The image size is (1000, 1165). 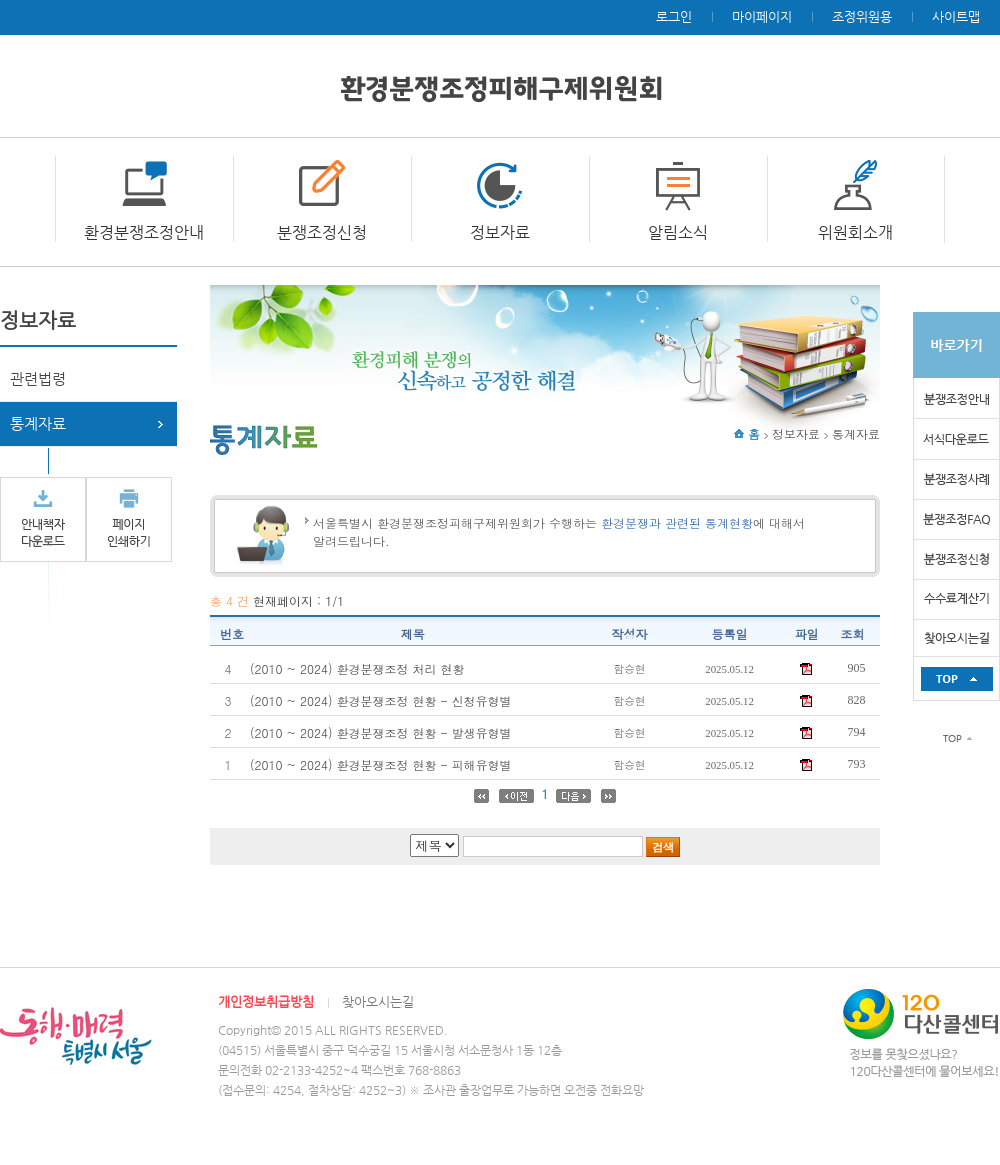 I want to click on 통계자료, so click(x=38, y=423).